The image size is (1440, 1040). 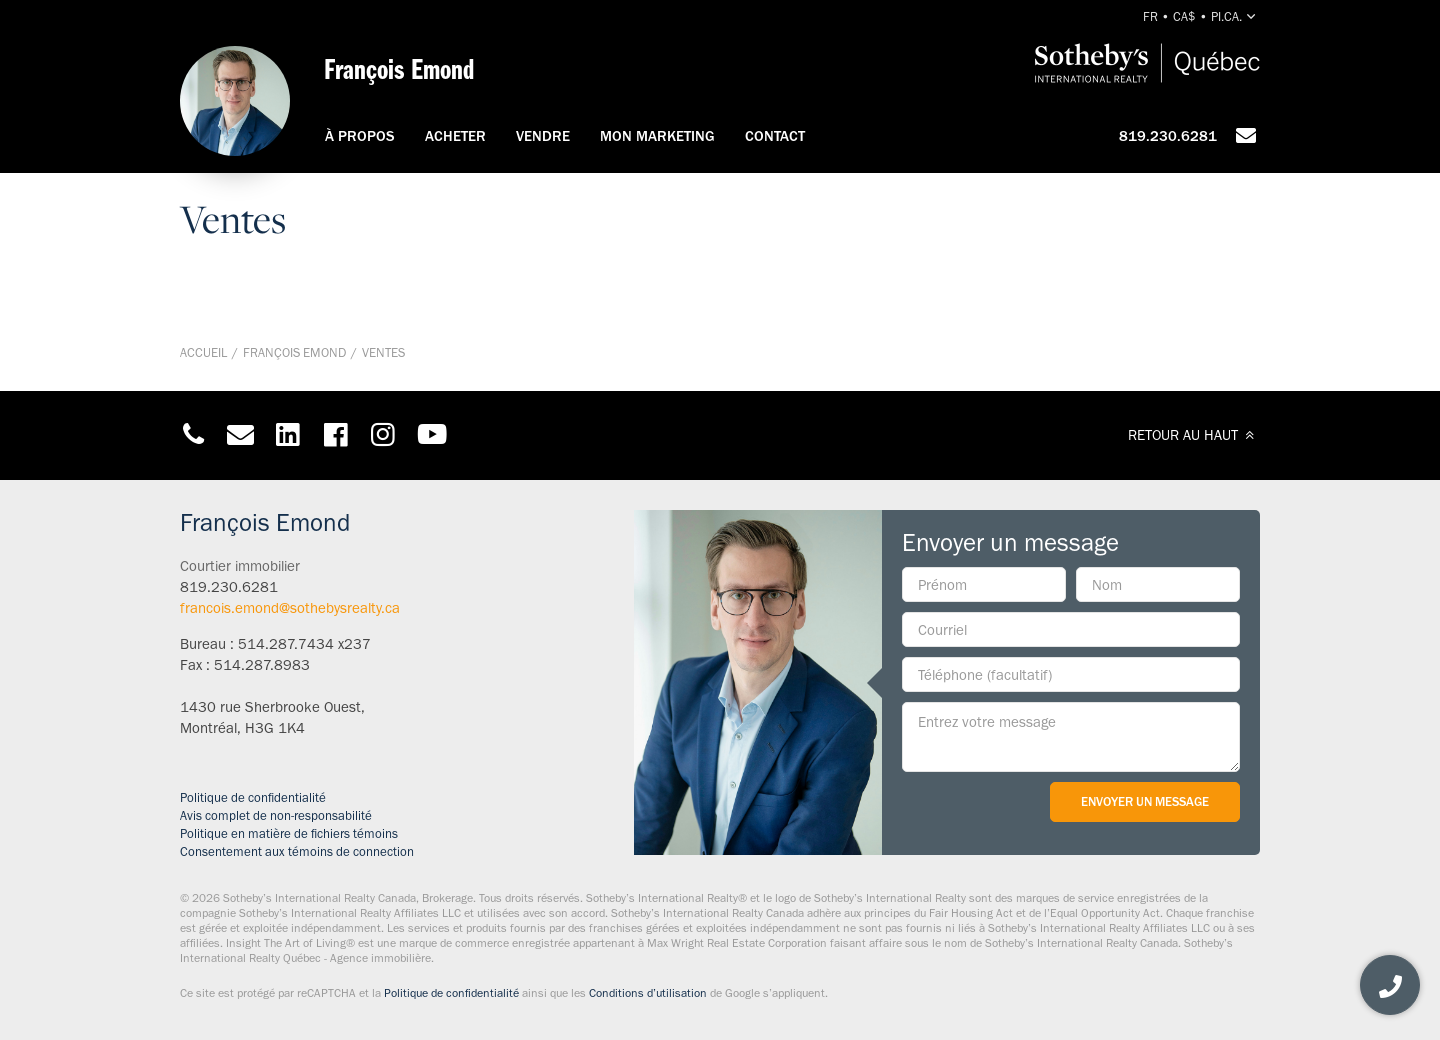 I want to click on Mon marketing, so click(x=657, y=136).